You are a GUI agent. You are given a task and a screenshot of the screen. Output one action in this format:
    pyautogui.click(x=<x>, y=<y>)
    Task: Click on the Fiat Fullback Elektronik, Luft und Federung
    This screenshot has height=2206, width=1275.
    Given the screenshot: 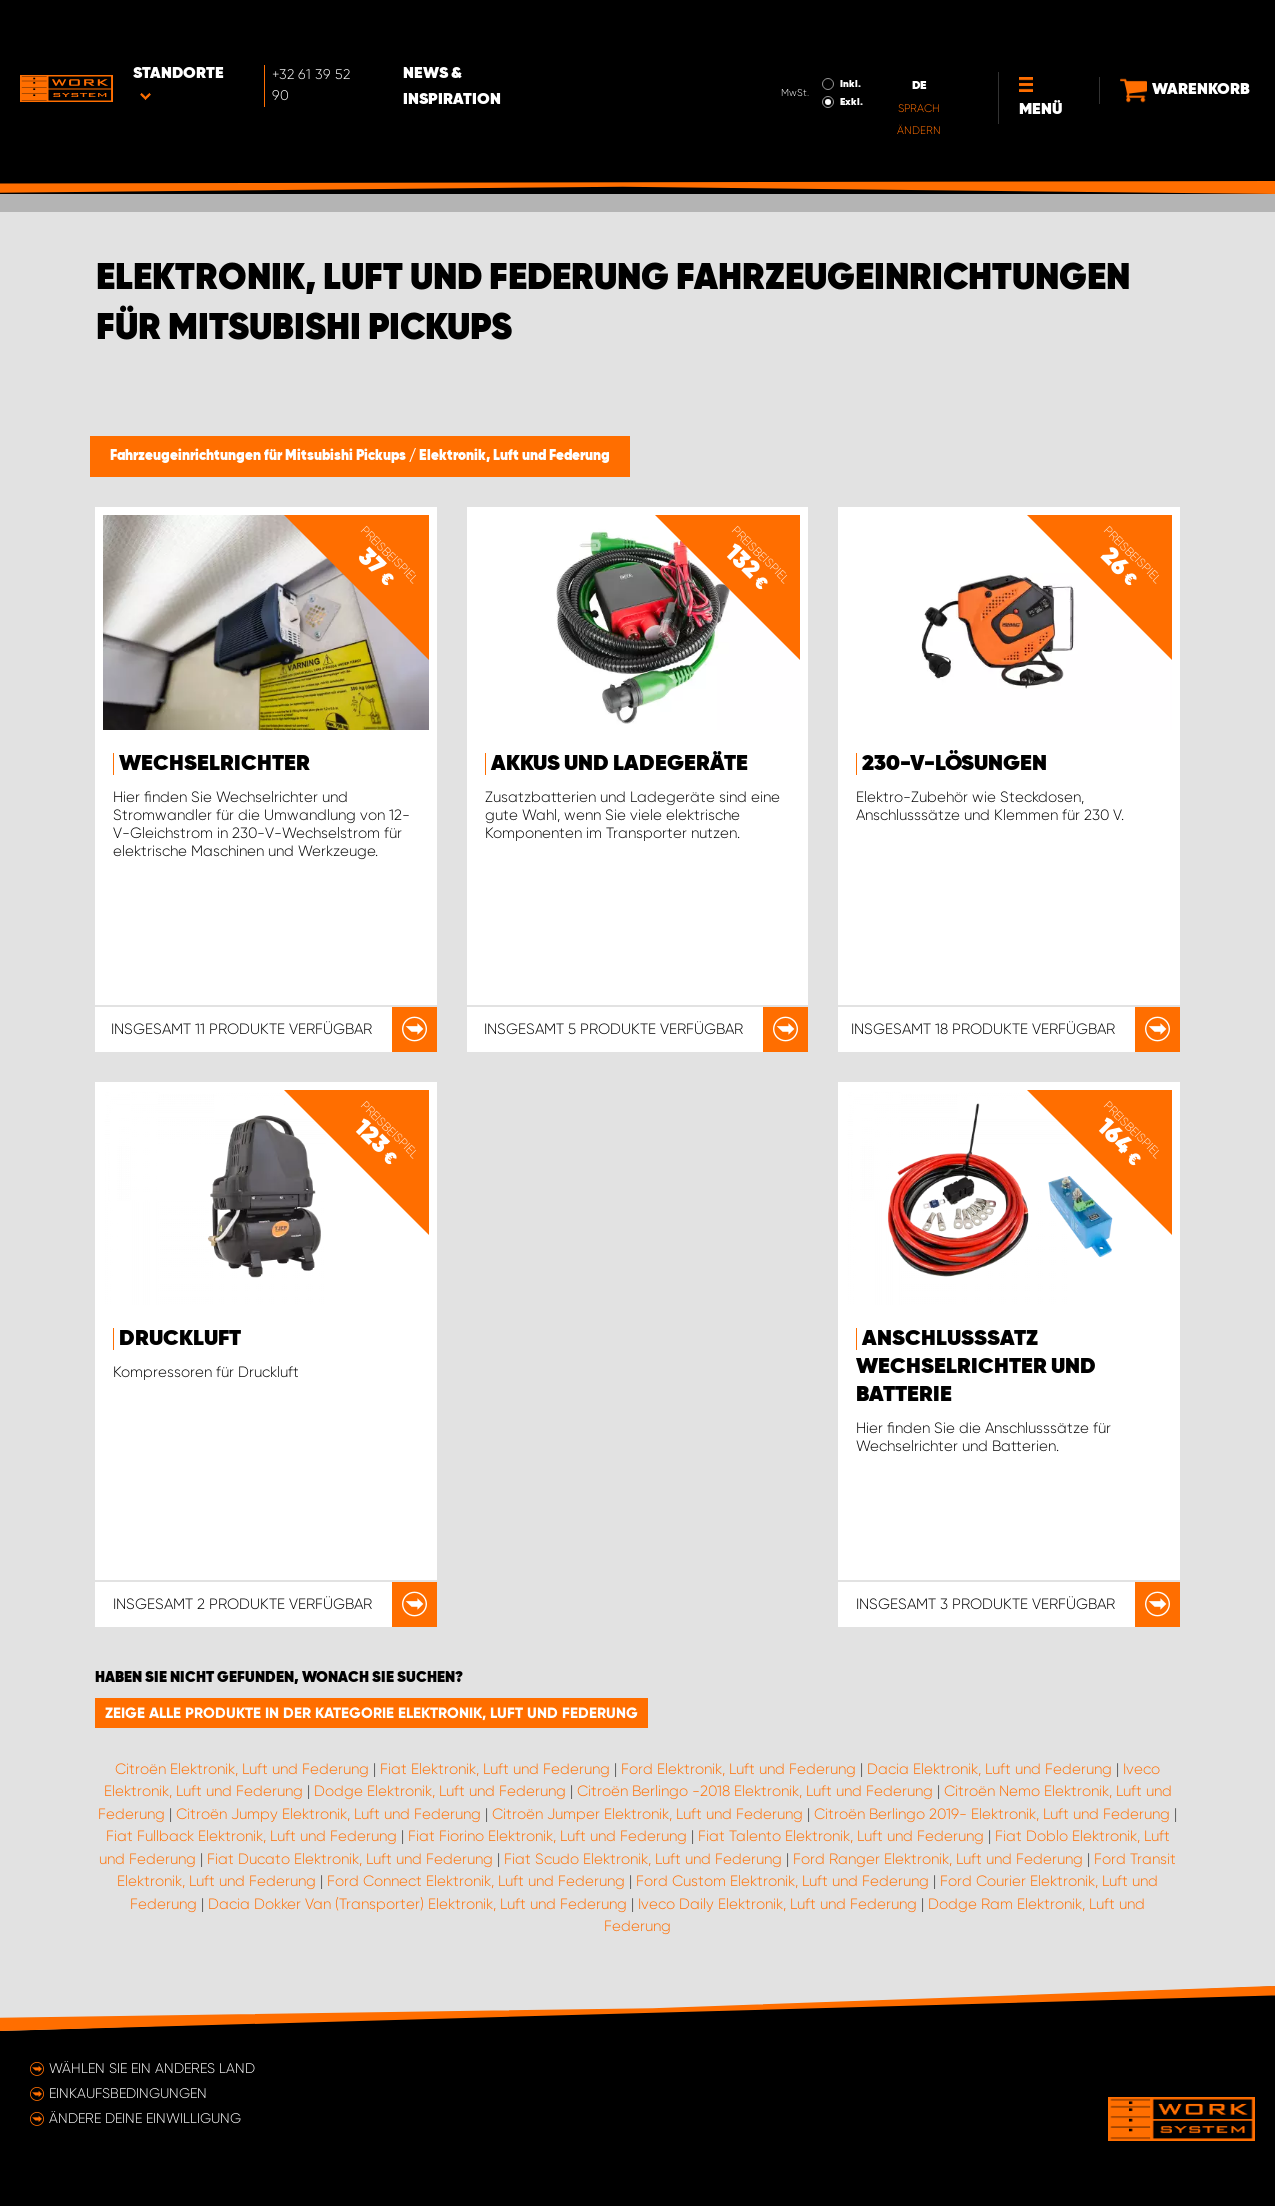 What is the action you would take?
    pyautogui.click(x=251, y=1836)
    